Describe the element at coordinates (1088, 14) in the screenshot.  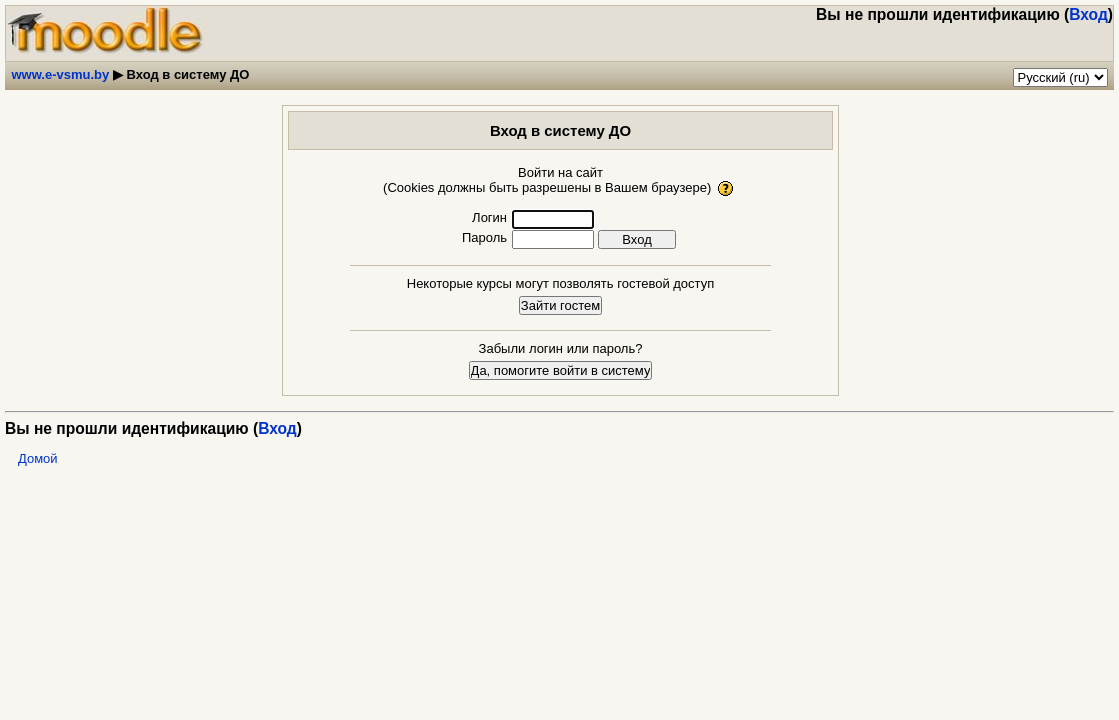
I see `Вход` at that location.